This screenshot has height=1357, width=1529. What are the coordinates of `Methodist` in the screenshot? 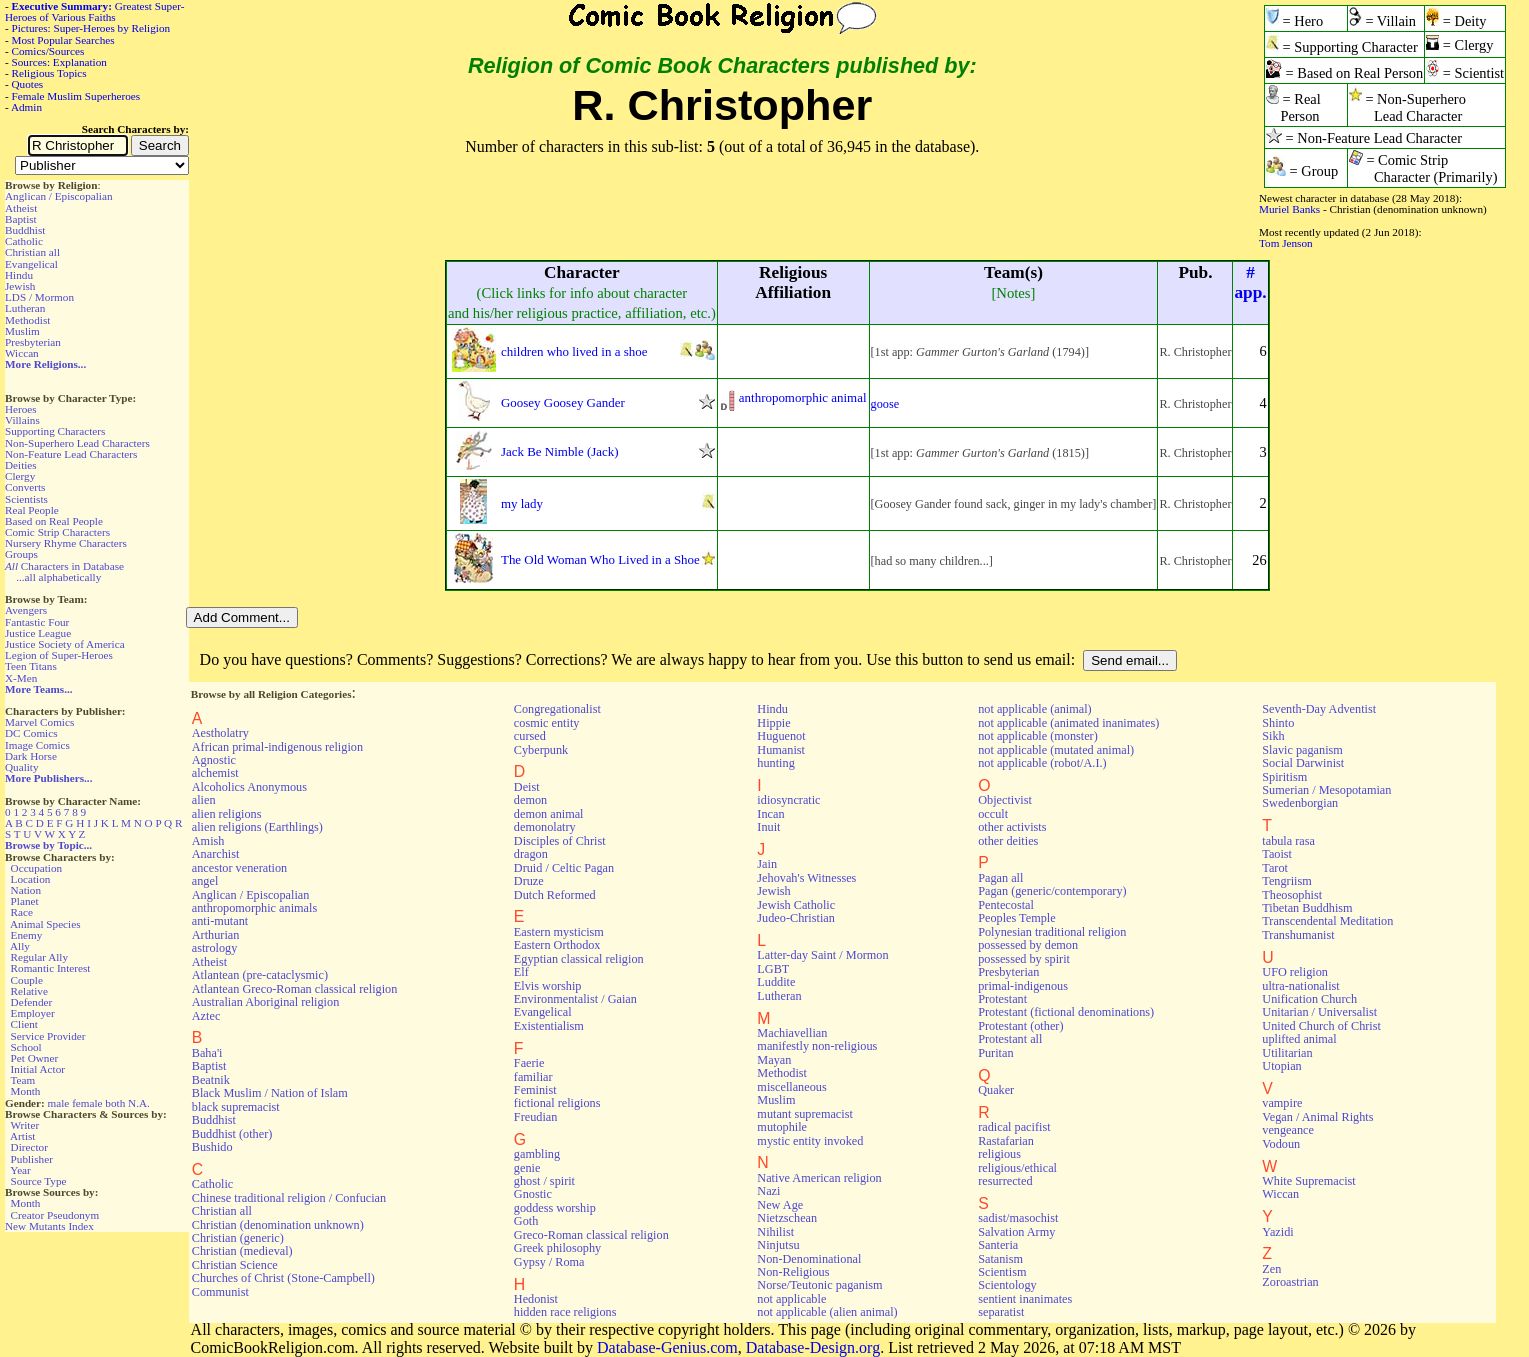 It's located at (27, 320).